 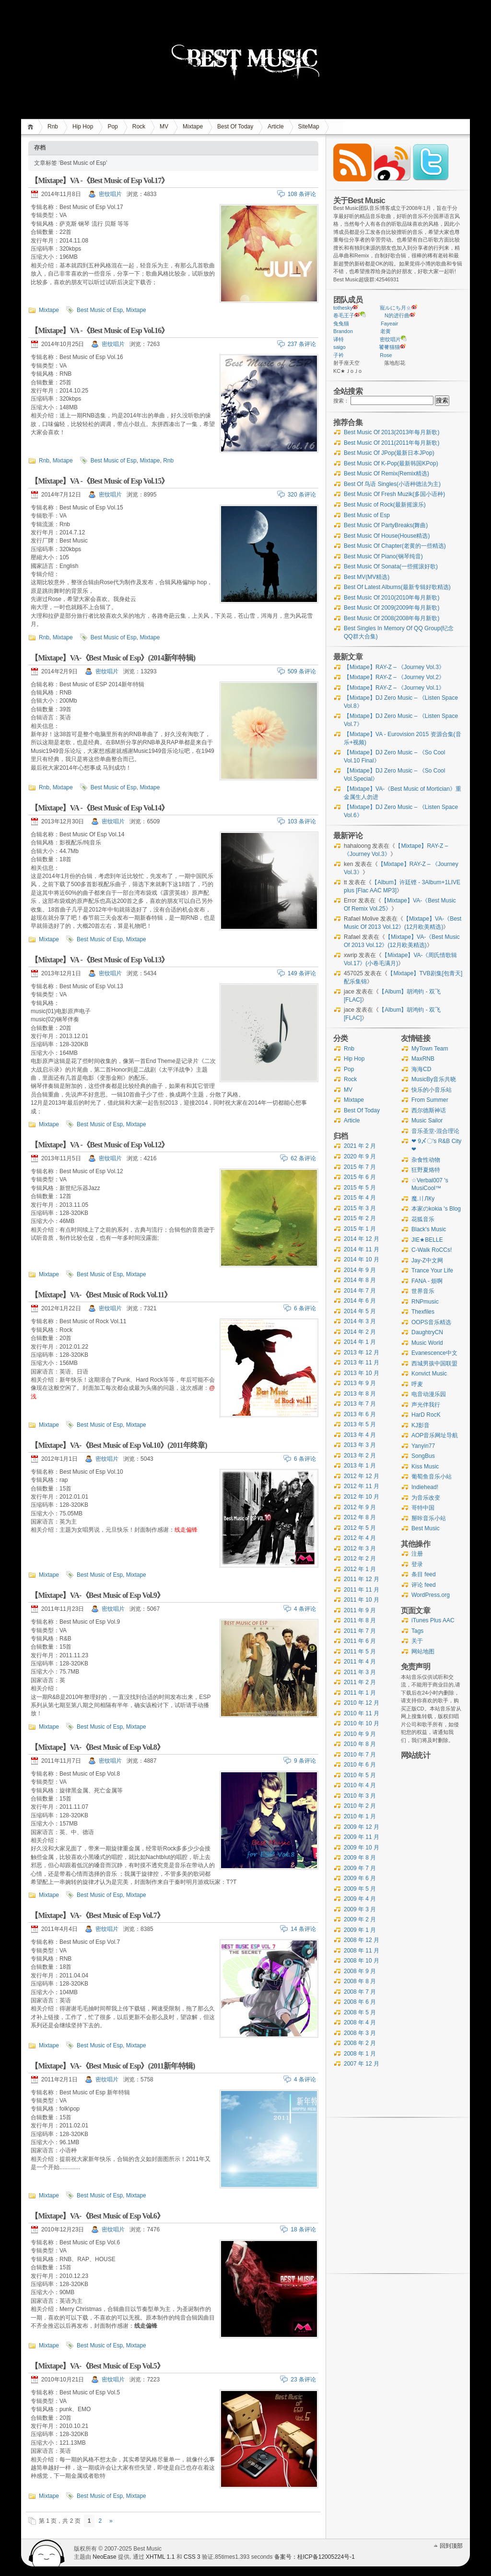 What do you see at coordinates (389, 323) in the screenshot?
I see `Fayeair` at bounding box center [389, 323].